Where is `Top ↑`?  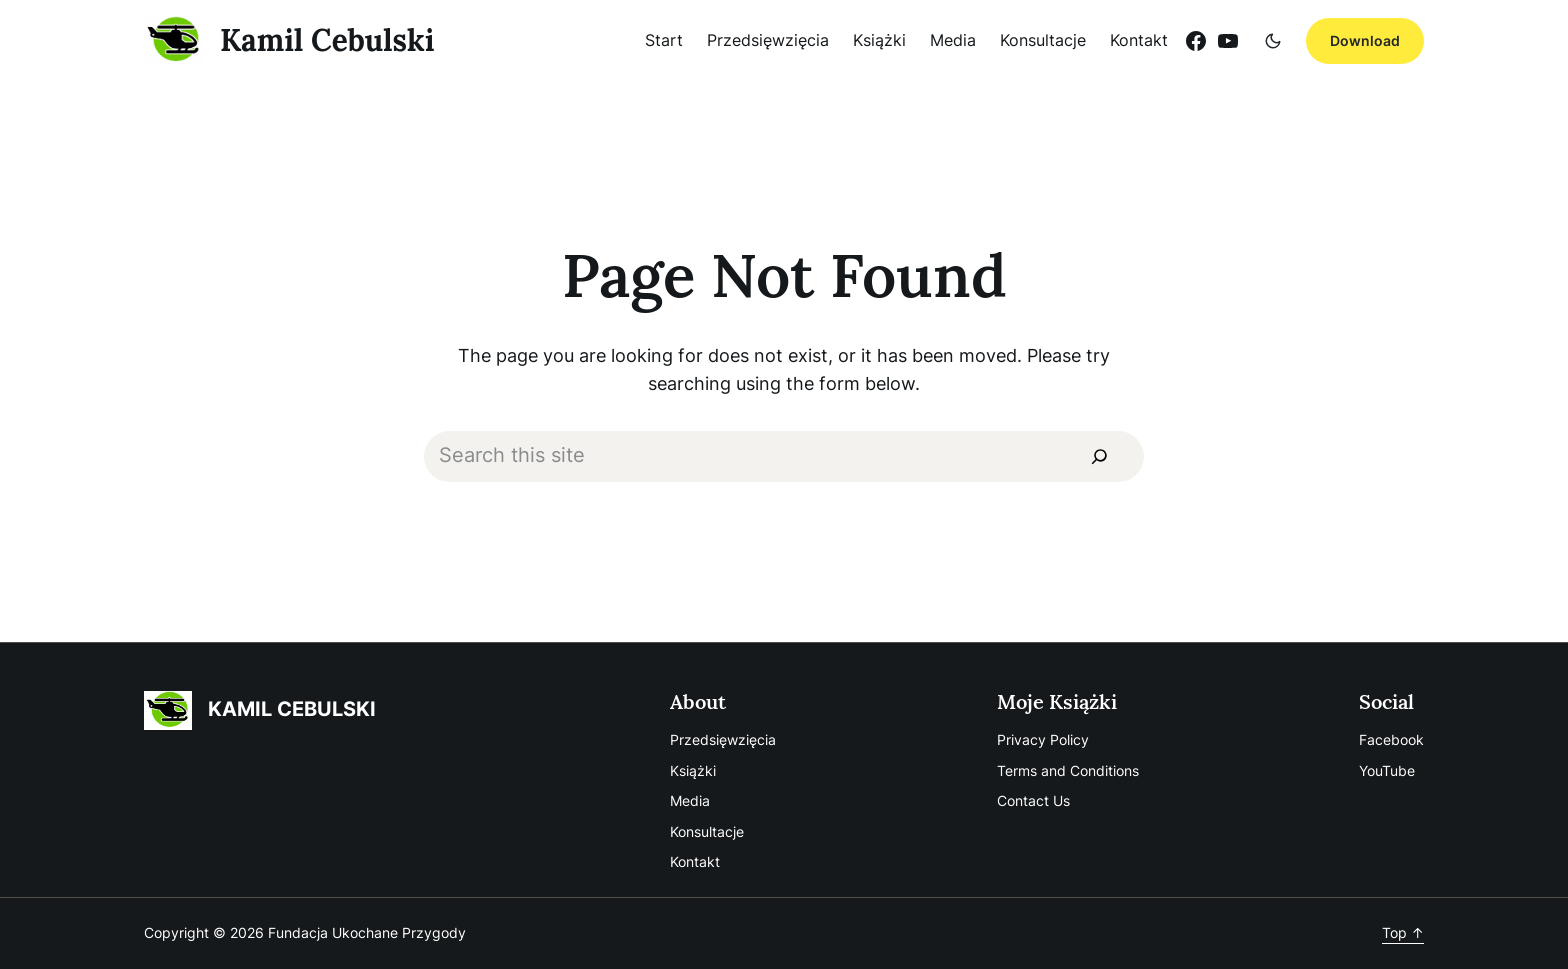
Top ↑ is located at coordinates (1403, 932).